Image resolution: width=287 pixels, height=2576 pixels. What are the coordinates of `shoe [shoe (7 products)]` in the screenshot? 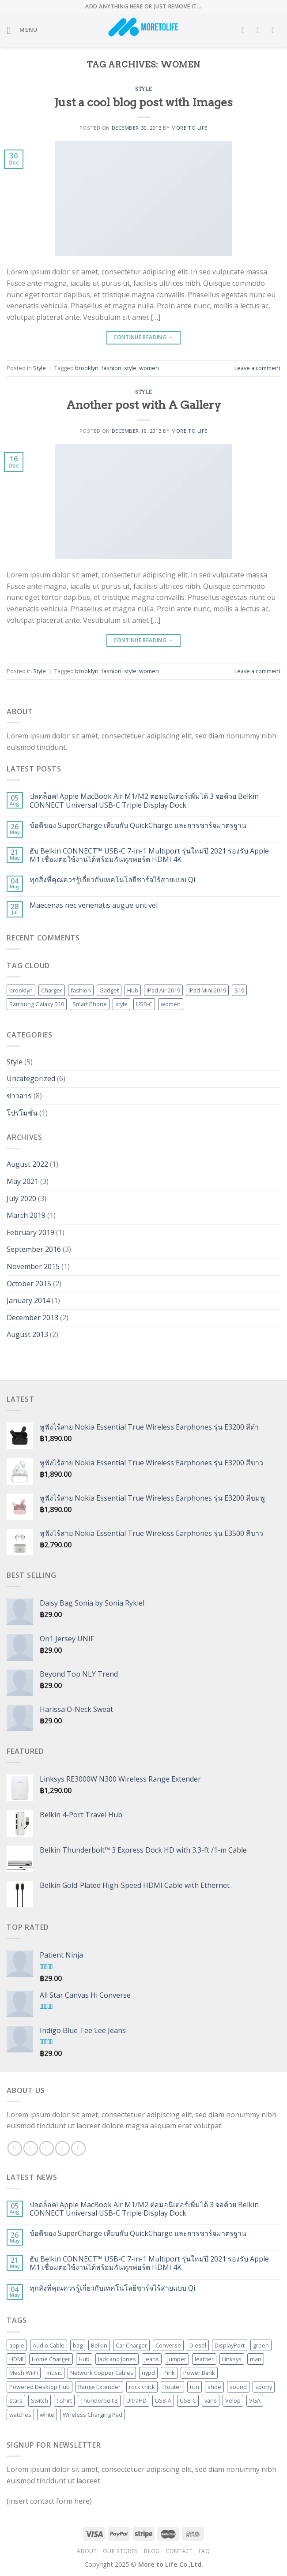 It's located at (214, 2387).